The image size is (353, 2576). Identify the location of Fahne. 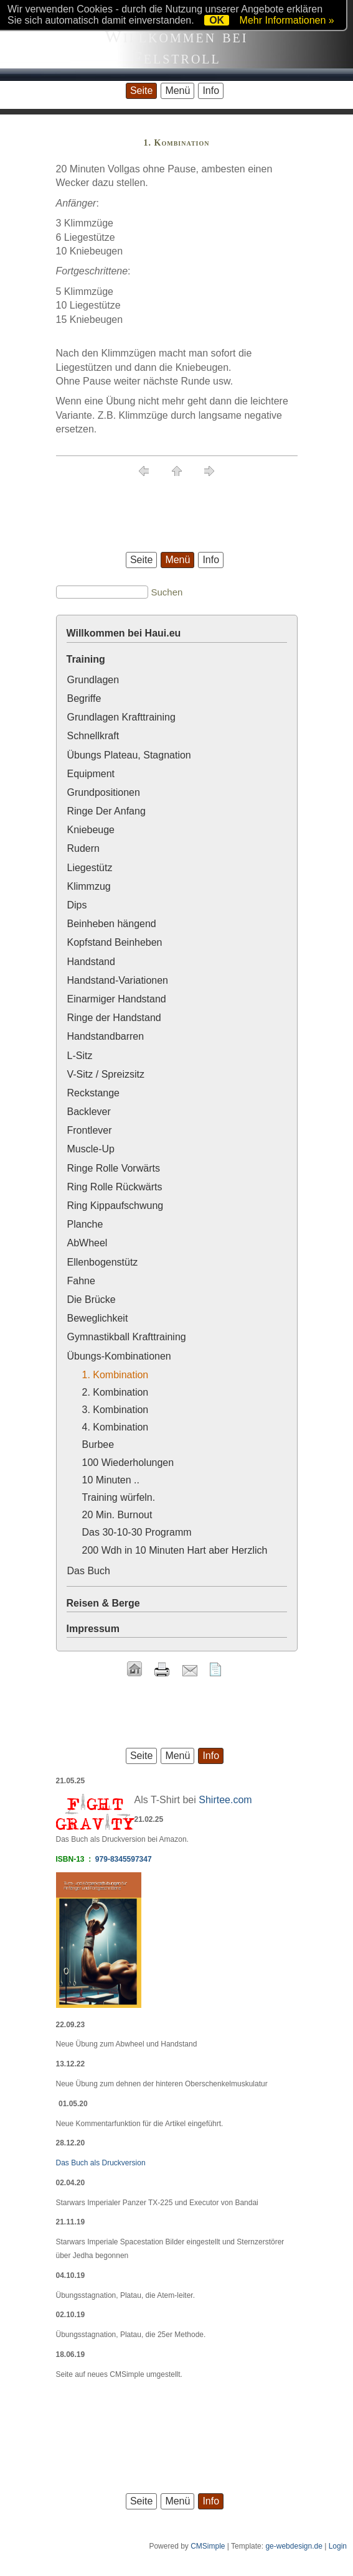
(81, 1281).